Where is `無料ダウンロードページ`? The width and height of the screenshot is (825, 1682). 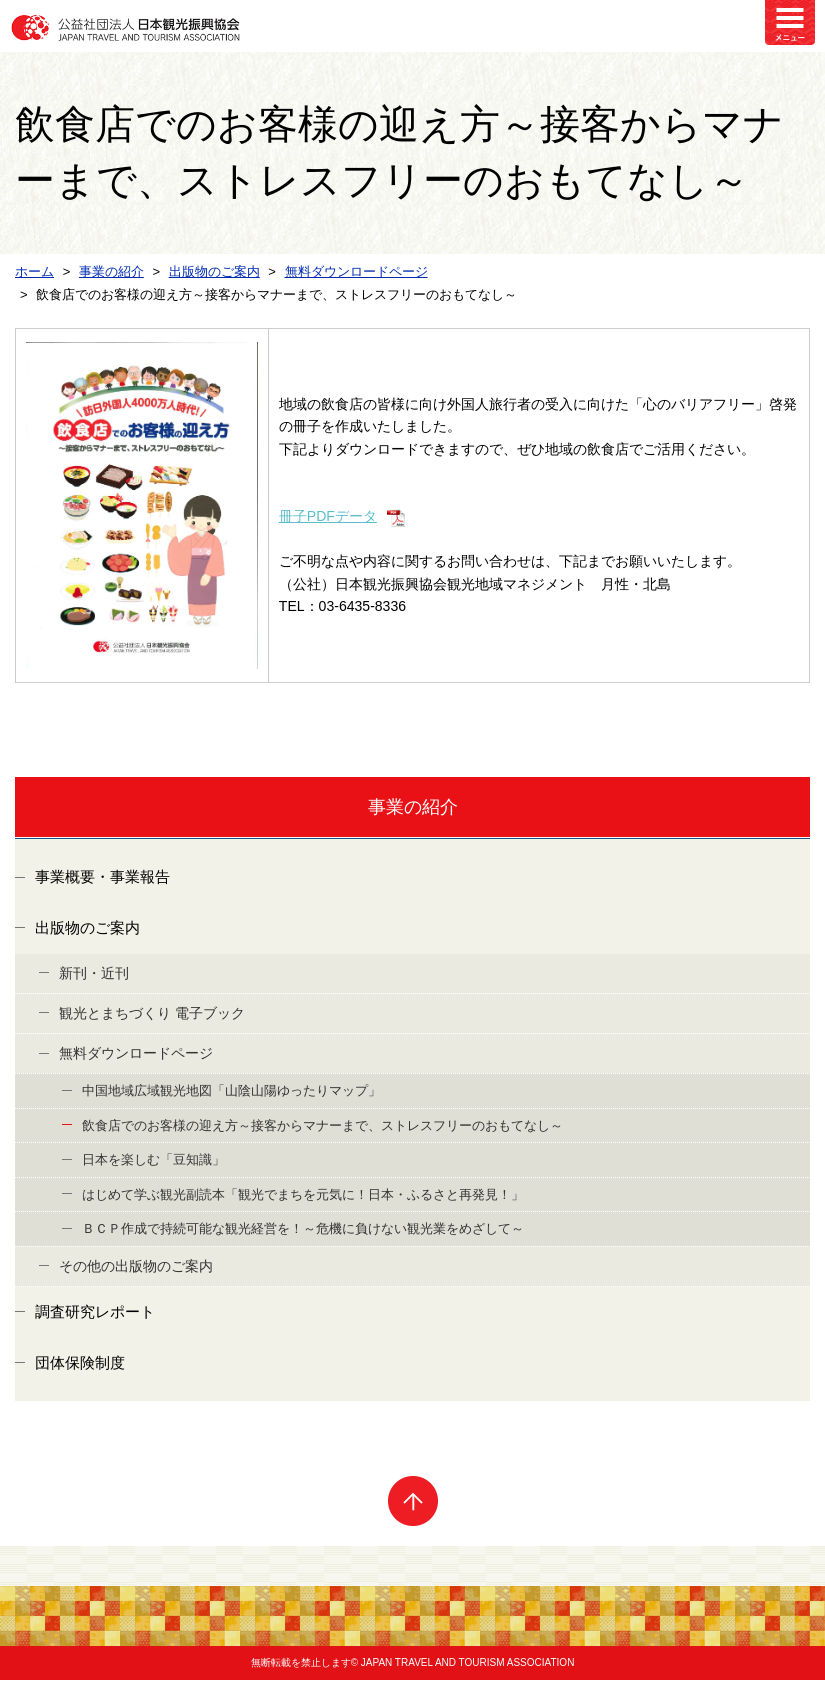 無料ダウンロードページ is located at coordinates (136, 1054).